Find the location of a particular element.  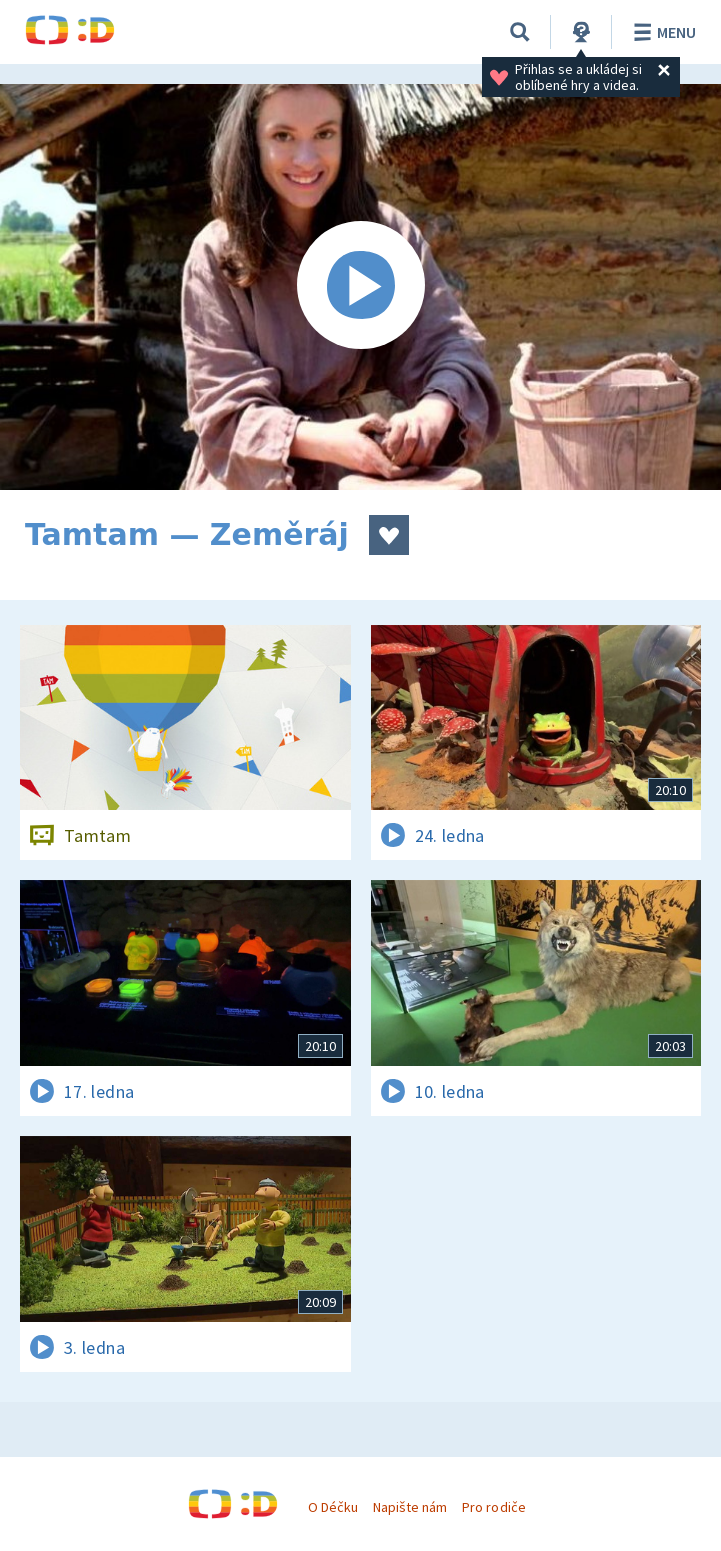

[Vyhledávání] is located at coordinates (520, 32).